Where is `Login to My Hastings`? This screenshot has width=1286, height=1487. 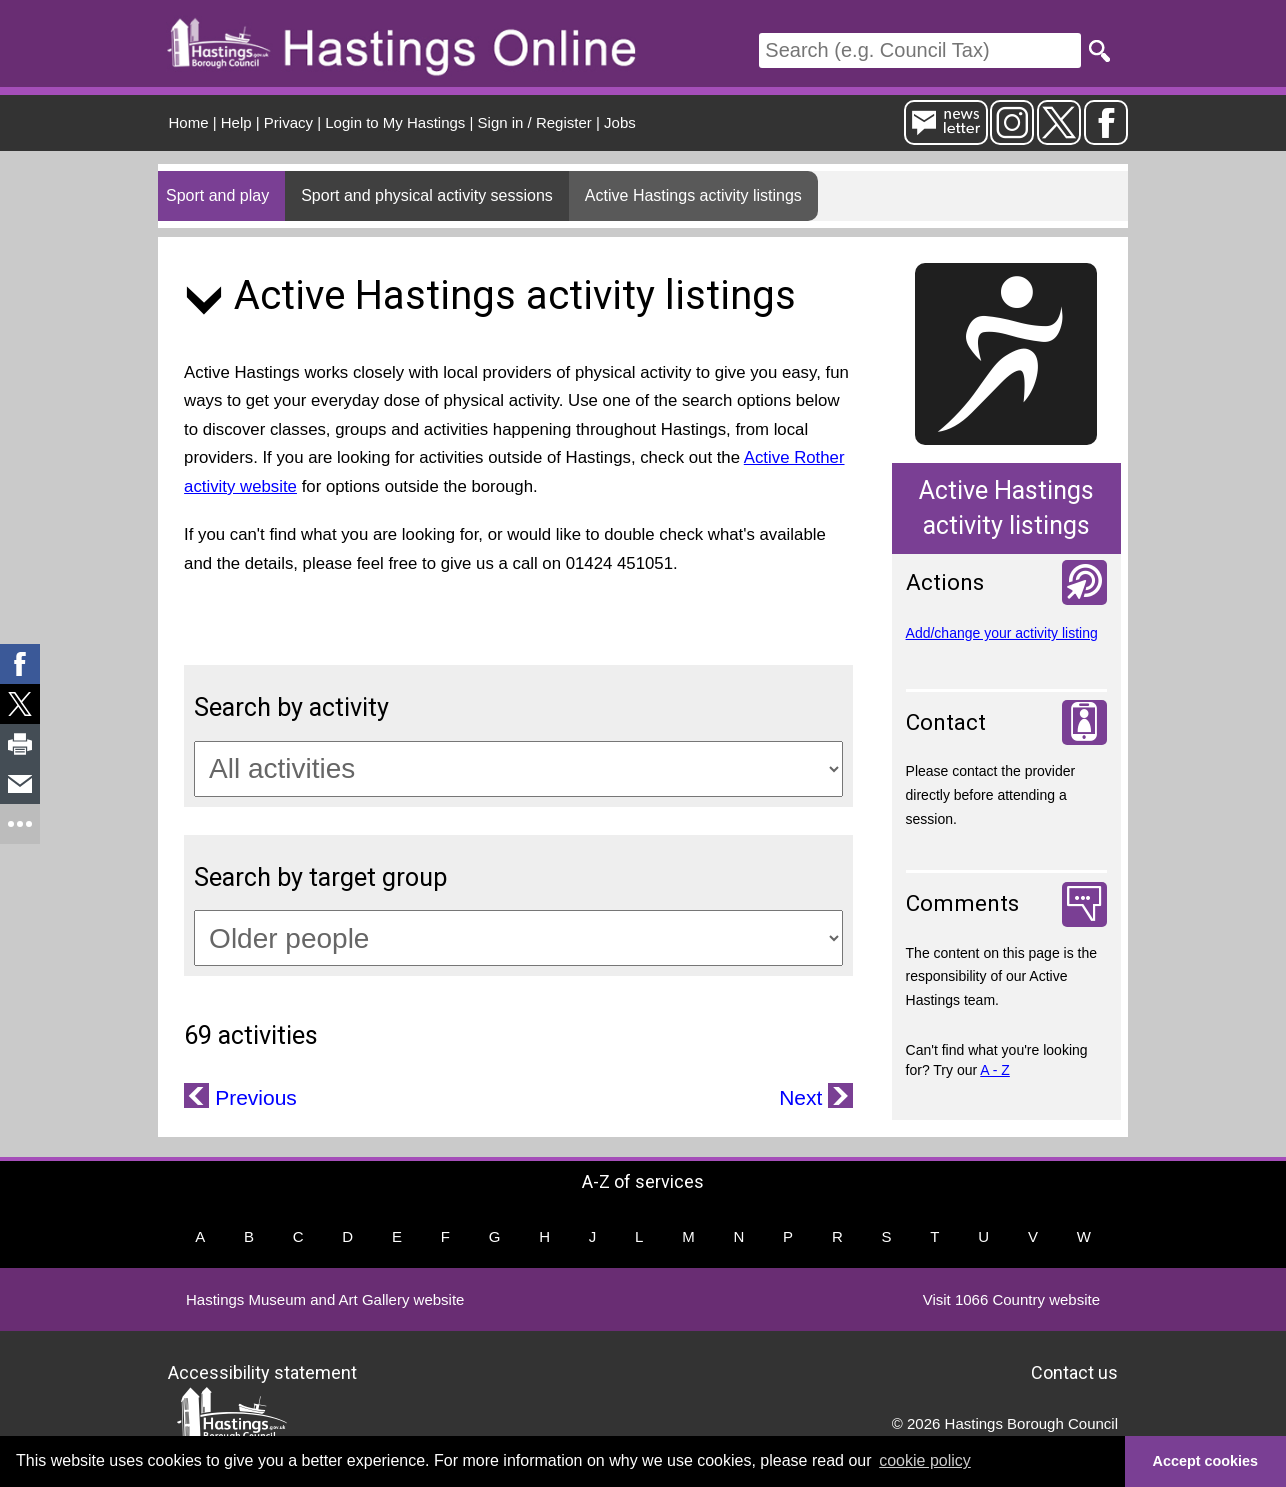 Login to My Hastings is located at coordinates (395, 122).